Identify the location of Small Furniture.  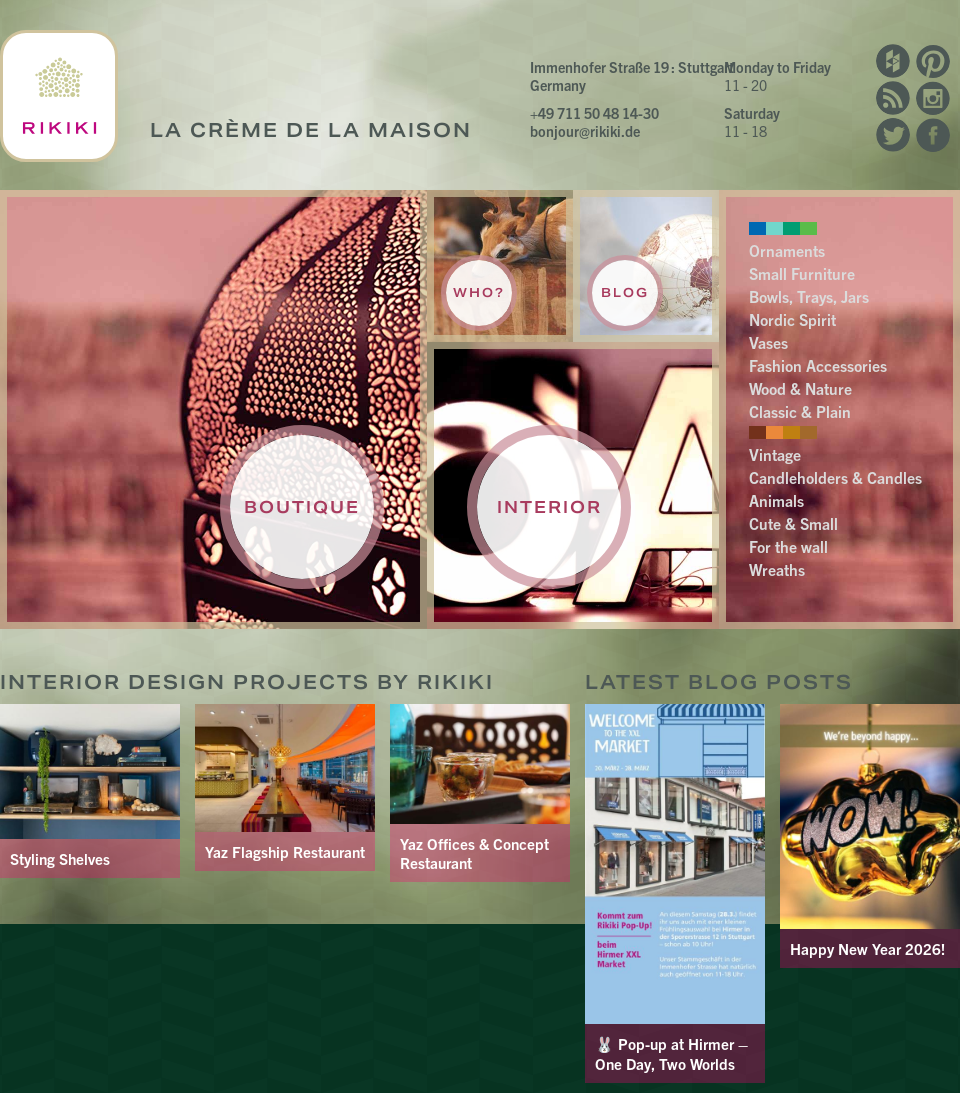
(802, 273).